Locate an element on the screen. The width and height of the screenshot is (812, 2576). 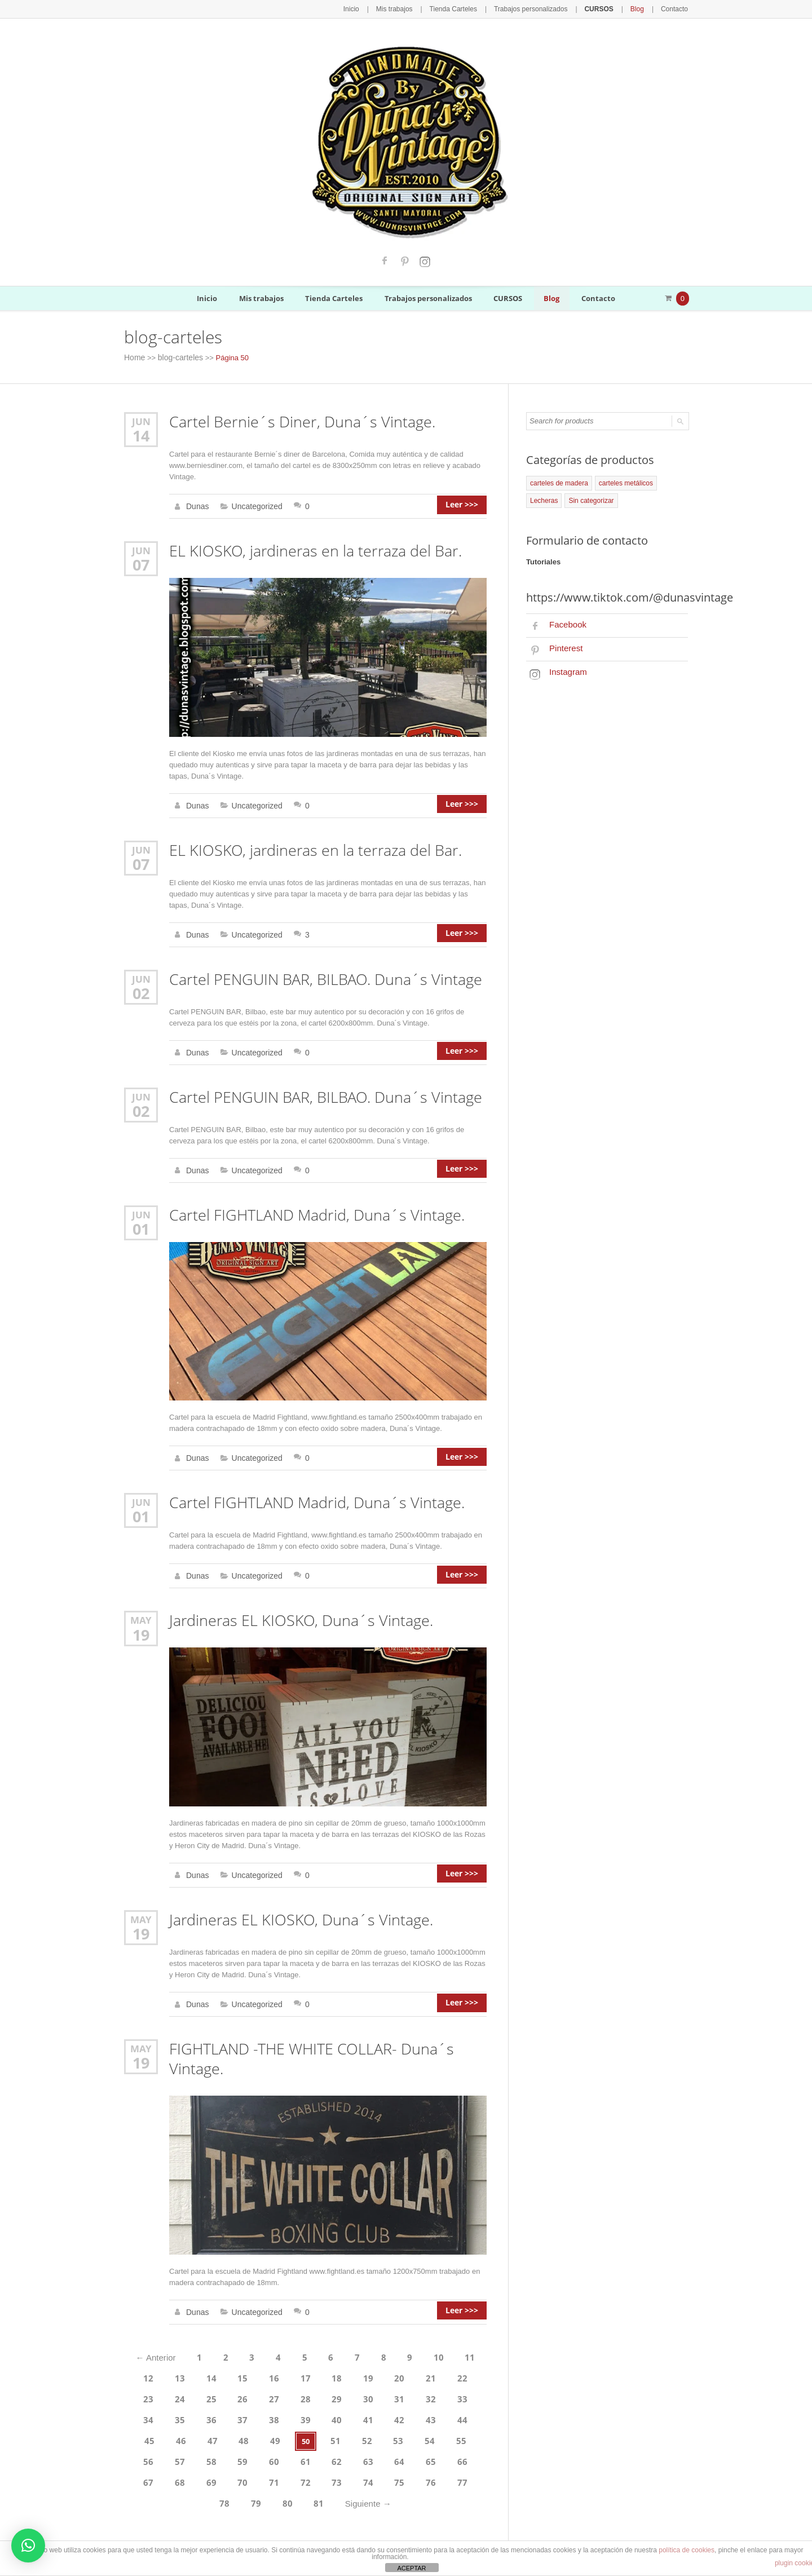
64 [Página 64] is located at coordinates (262, 2434).